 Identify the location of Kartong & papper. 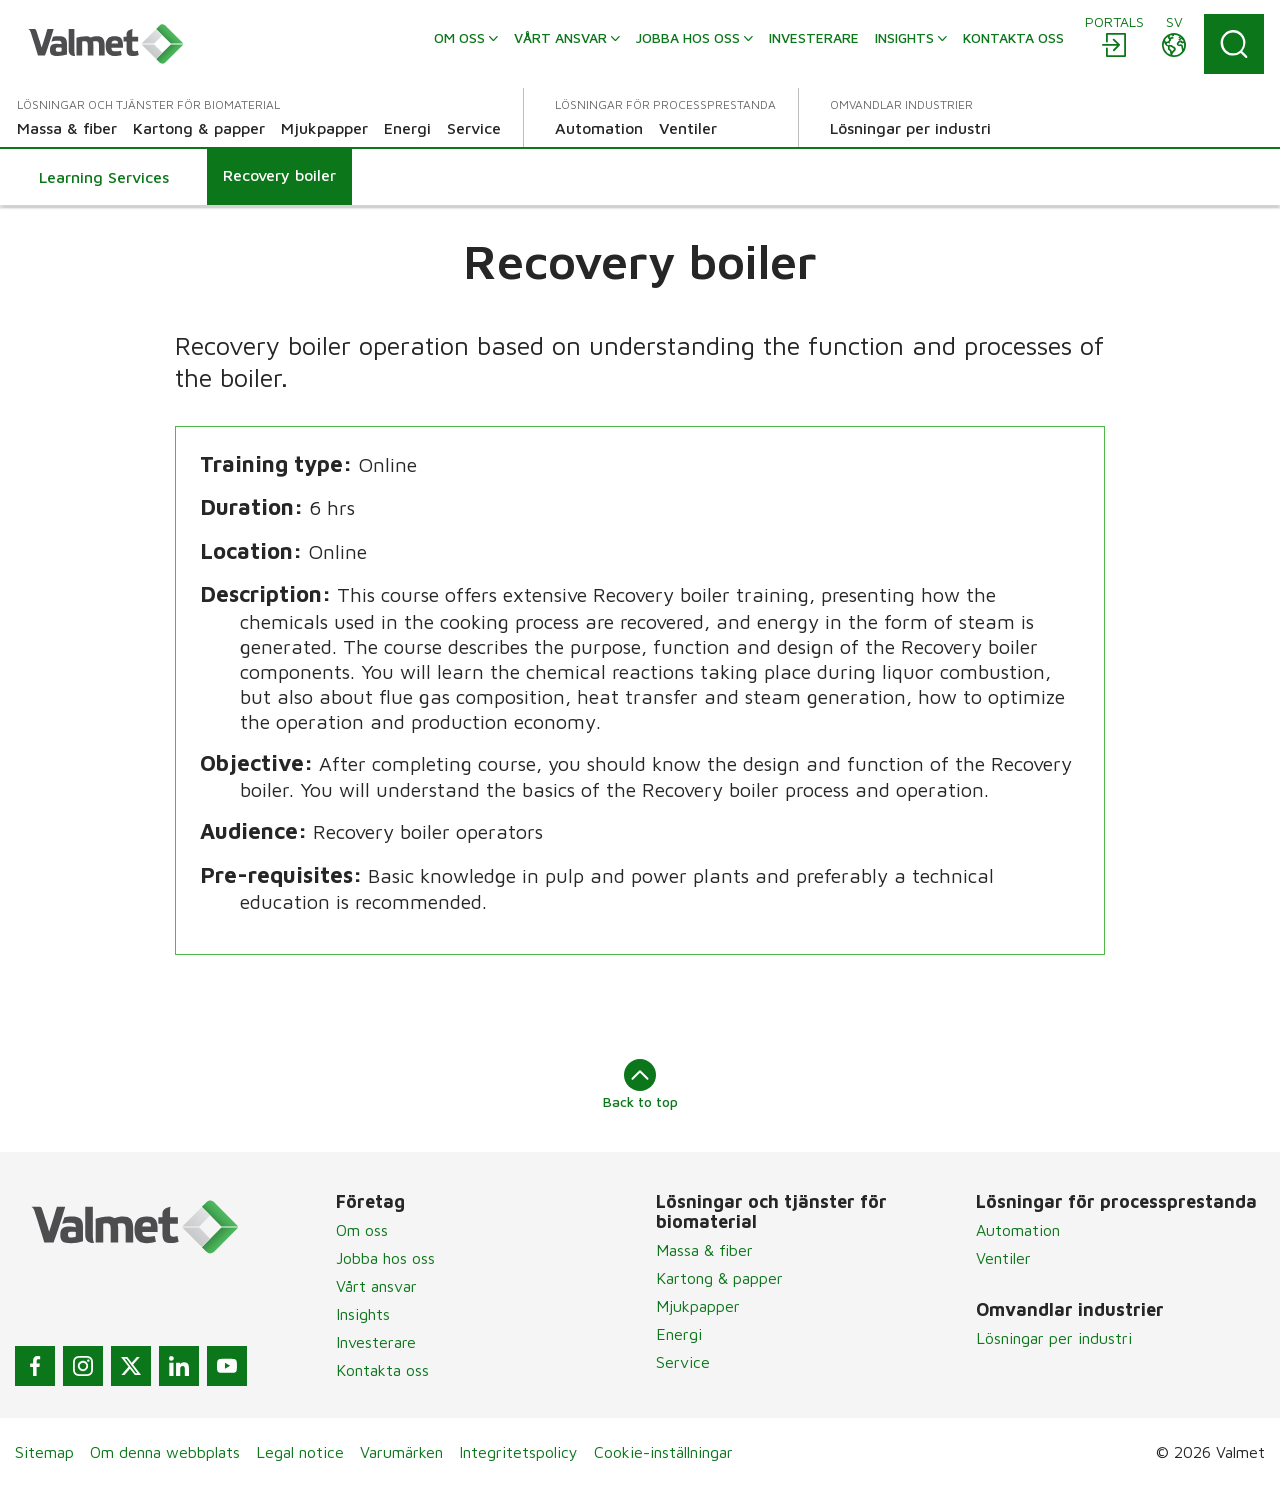
(719, 1278).